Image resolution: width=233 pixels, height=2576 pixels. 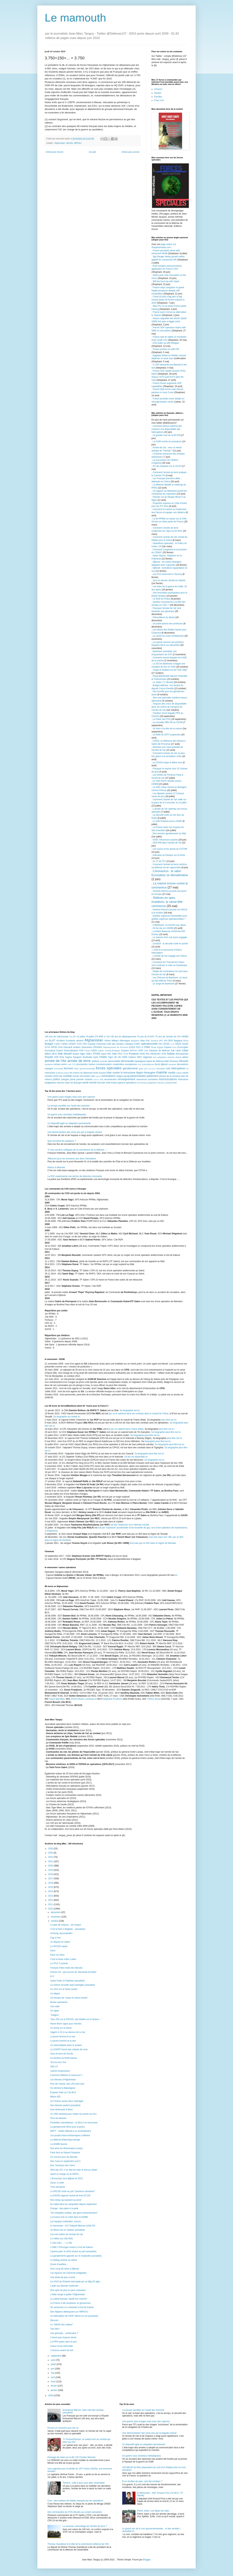 What do you see at coordinates (62, 2428) in the screenshot?
I see `Encore un centurion qui s'en va` at bounding box center [62, 2428].